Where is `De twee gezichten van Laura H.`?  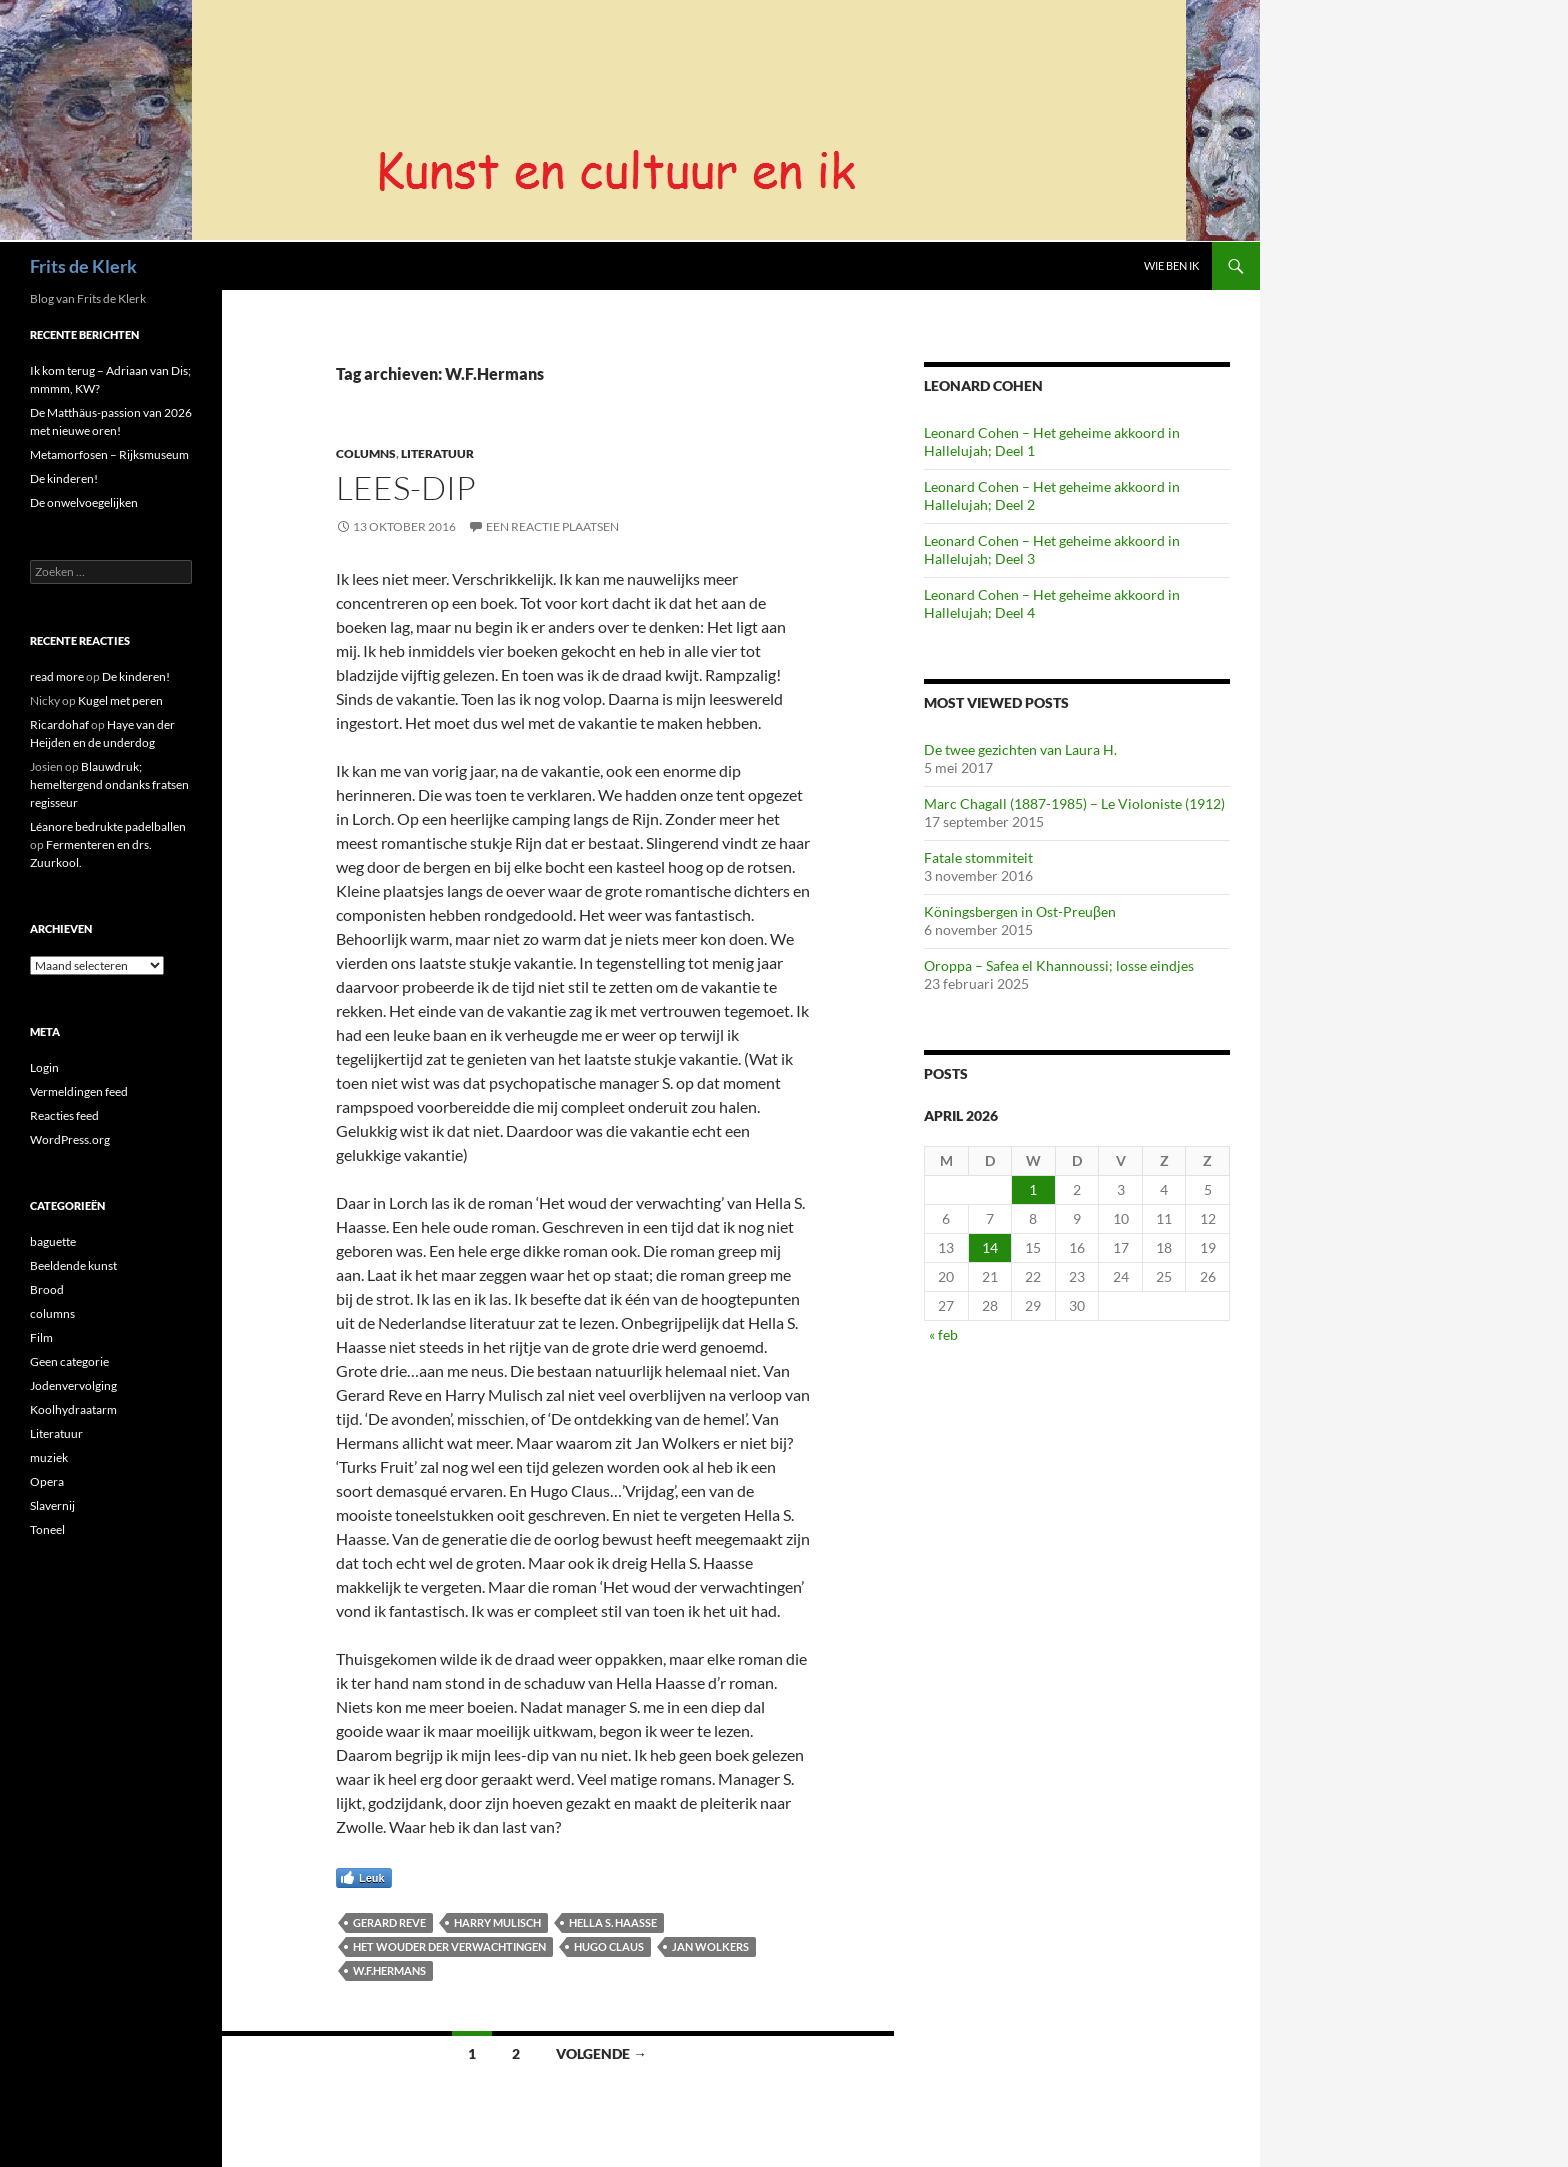
De twee gezichten van Laura H. is located at coordinates (1020, 749).